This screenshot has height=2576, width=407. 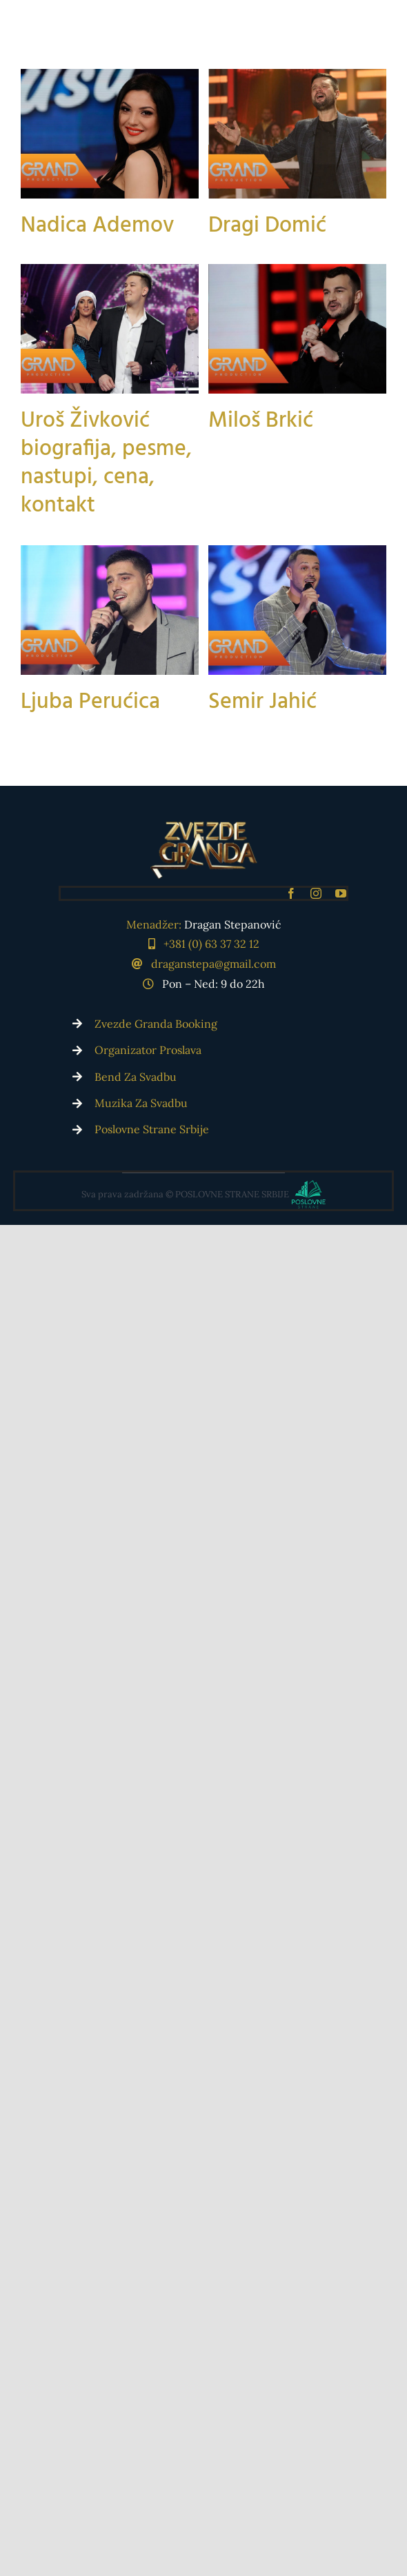 What do you see at coordinates (203, 1191) in the screenshot?
I see `[Poslovne Strane Srbije]` at bounding box center [203, 1191].